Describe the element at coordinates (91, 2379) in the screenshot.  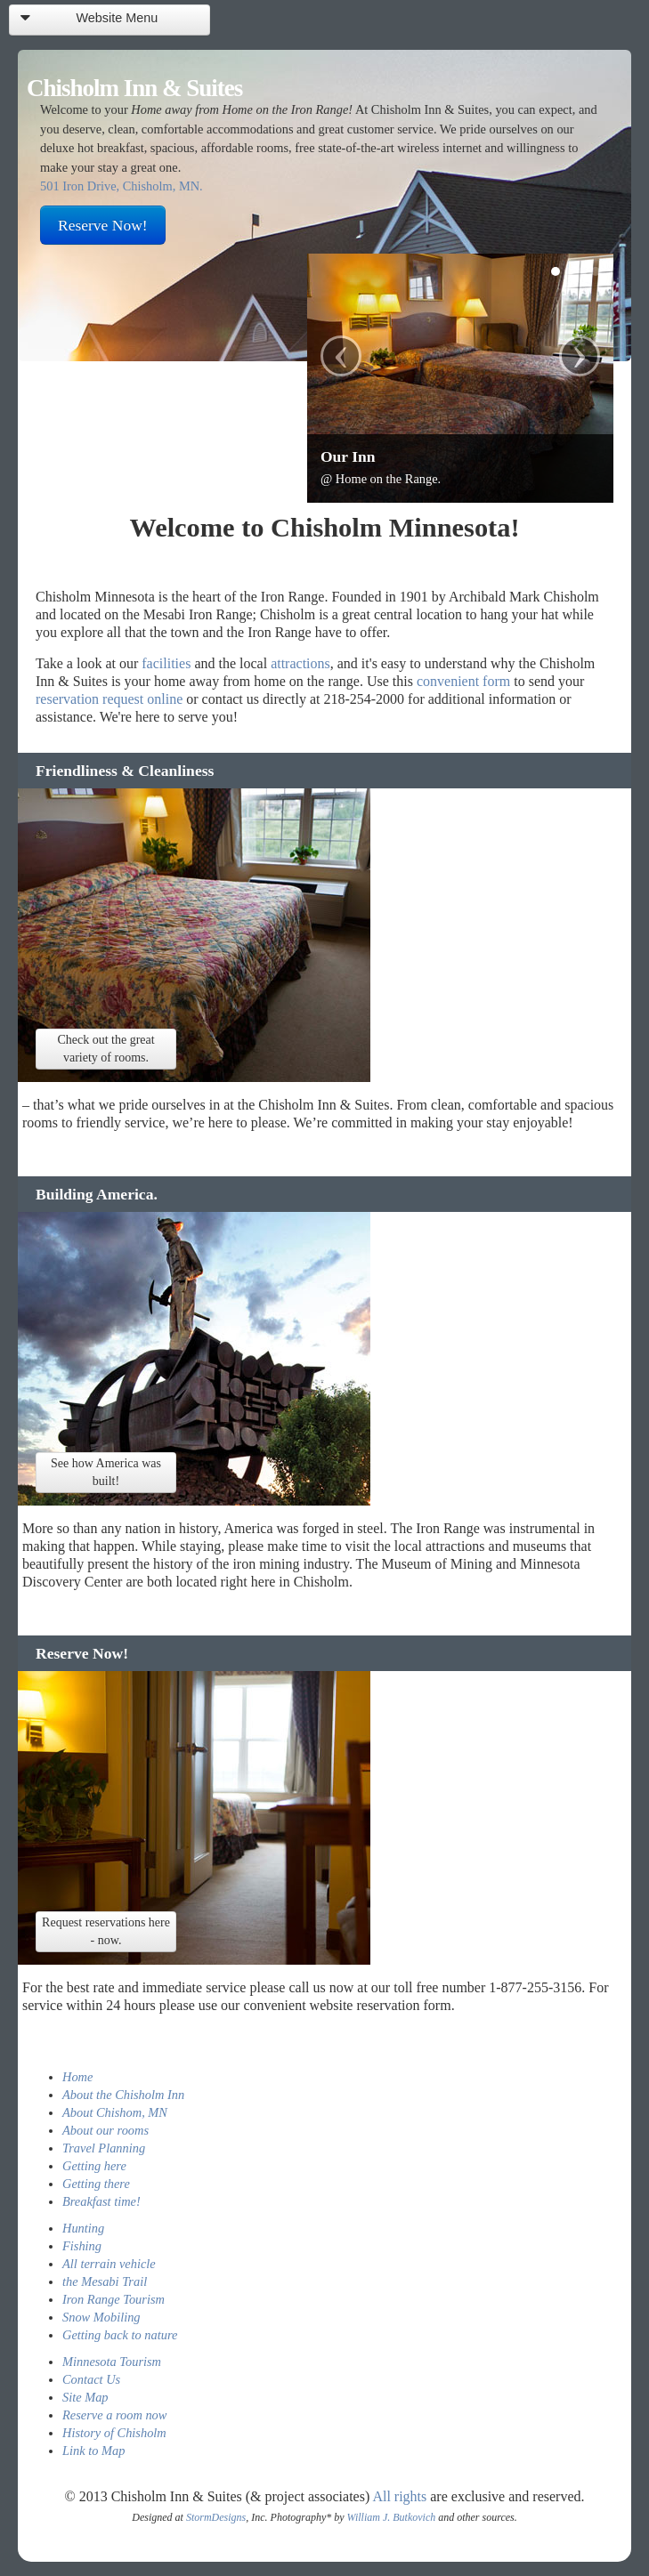
I see `Contact Us` at that location.